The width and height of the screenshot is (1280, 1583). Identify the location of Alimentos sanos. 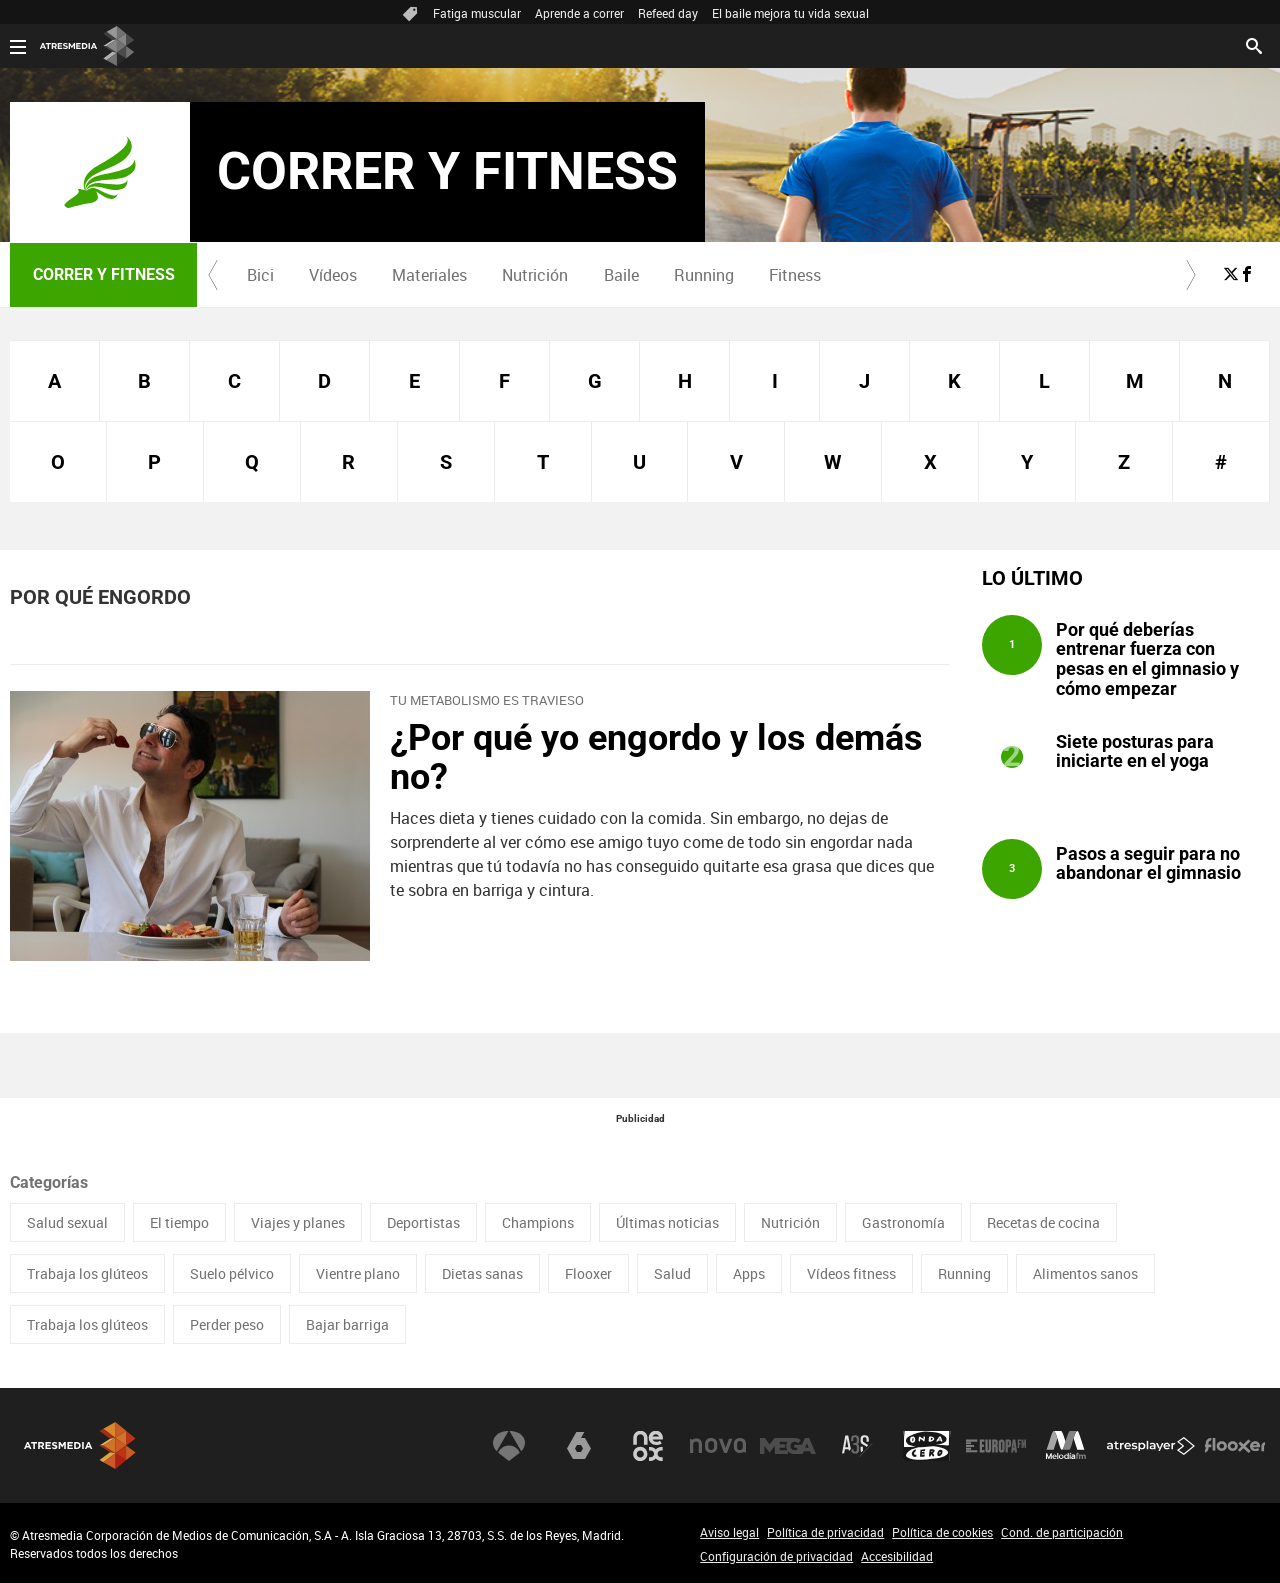
(1085, 1273).